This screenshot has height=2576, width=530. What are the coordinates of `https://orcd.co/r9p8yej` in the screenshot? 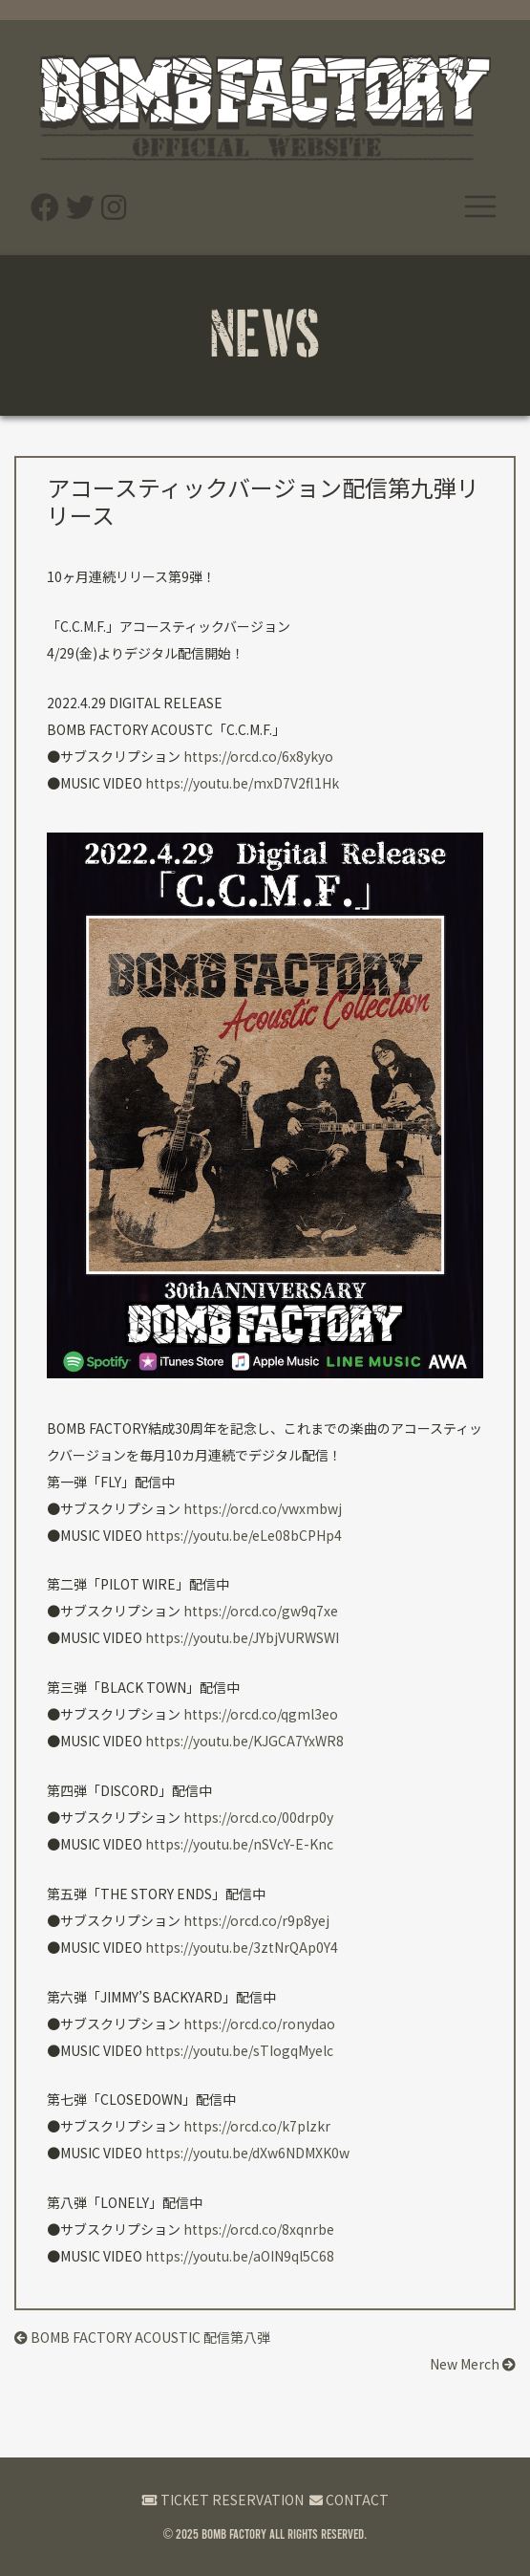 It's located at (256, 1920).